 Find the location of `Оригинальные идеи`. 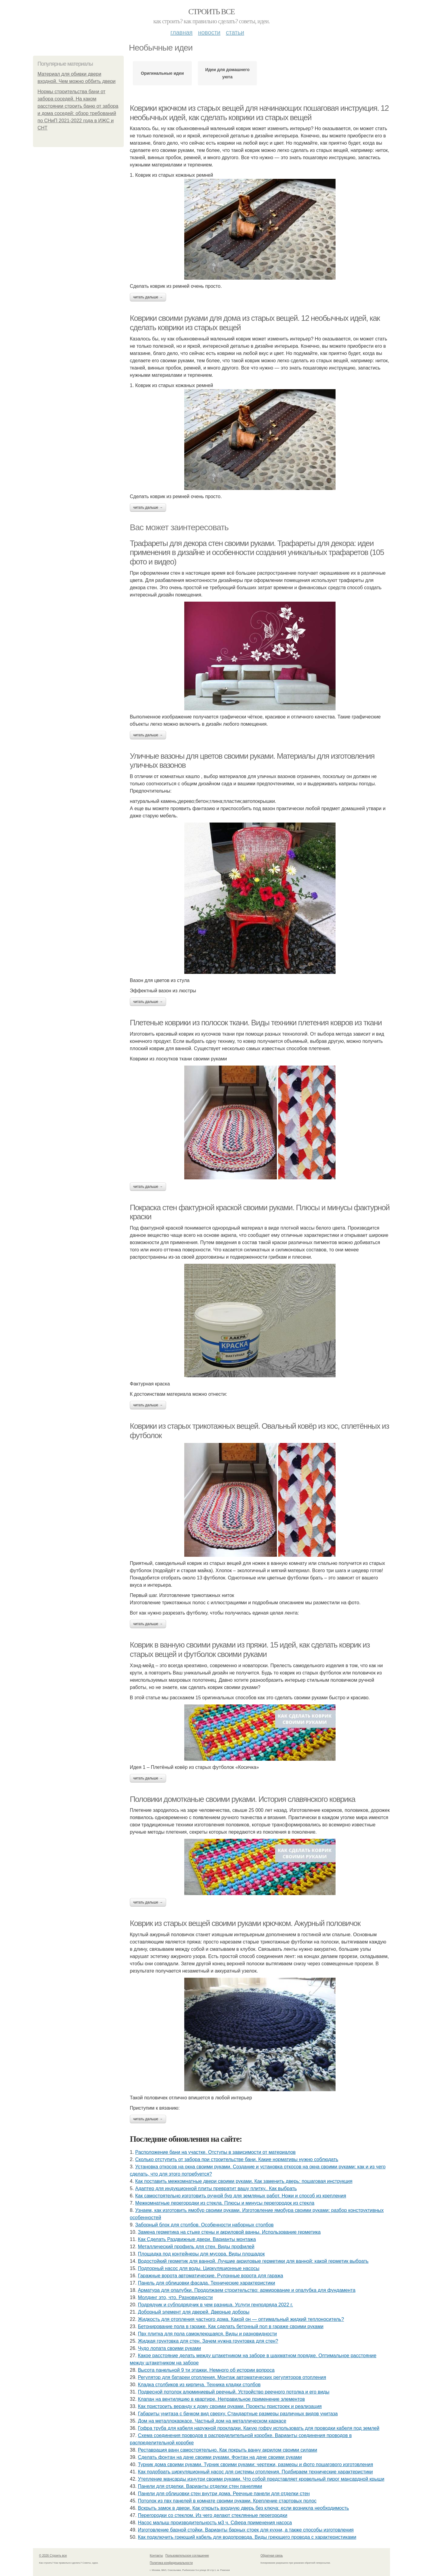

Оригинальные идеи is located at coordinates (162, 73).